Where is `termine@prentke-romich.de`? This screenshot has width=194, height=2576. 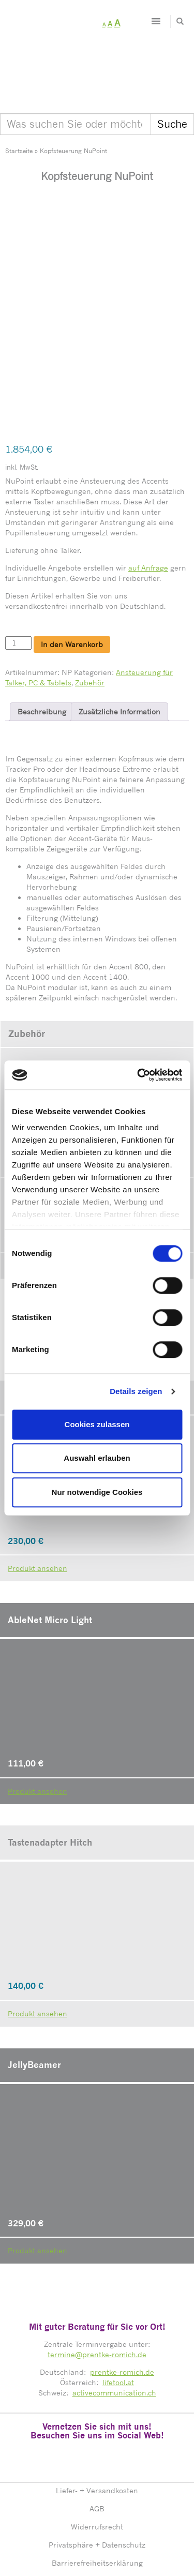
termine@prentke-romich.de is located at coordinates (97, 2286).